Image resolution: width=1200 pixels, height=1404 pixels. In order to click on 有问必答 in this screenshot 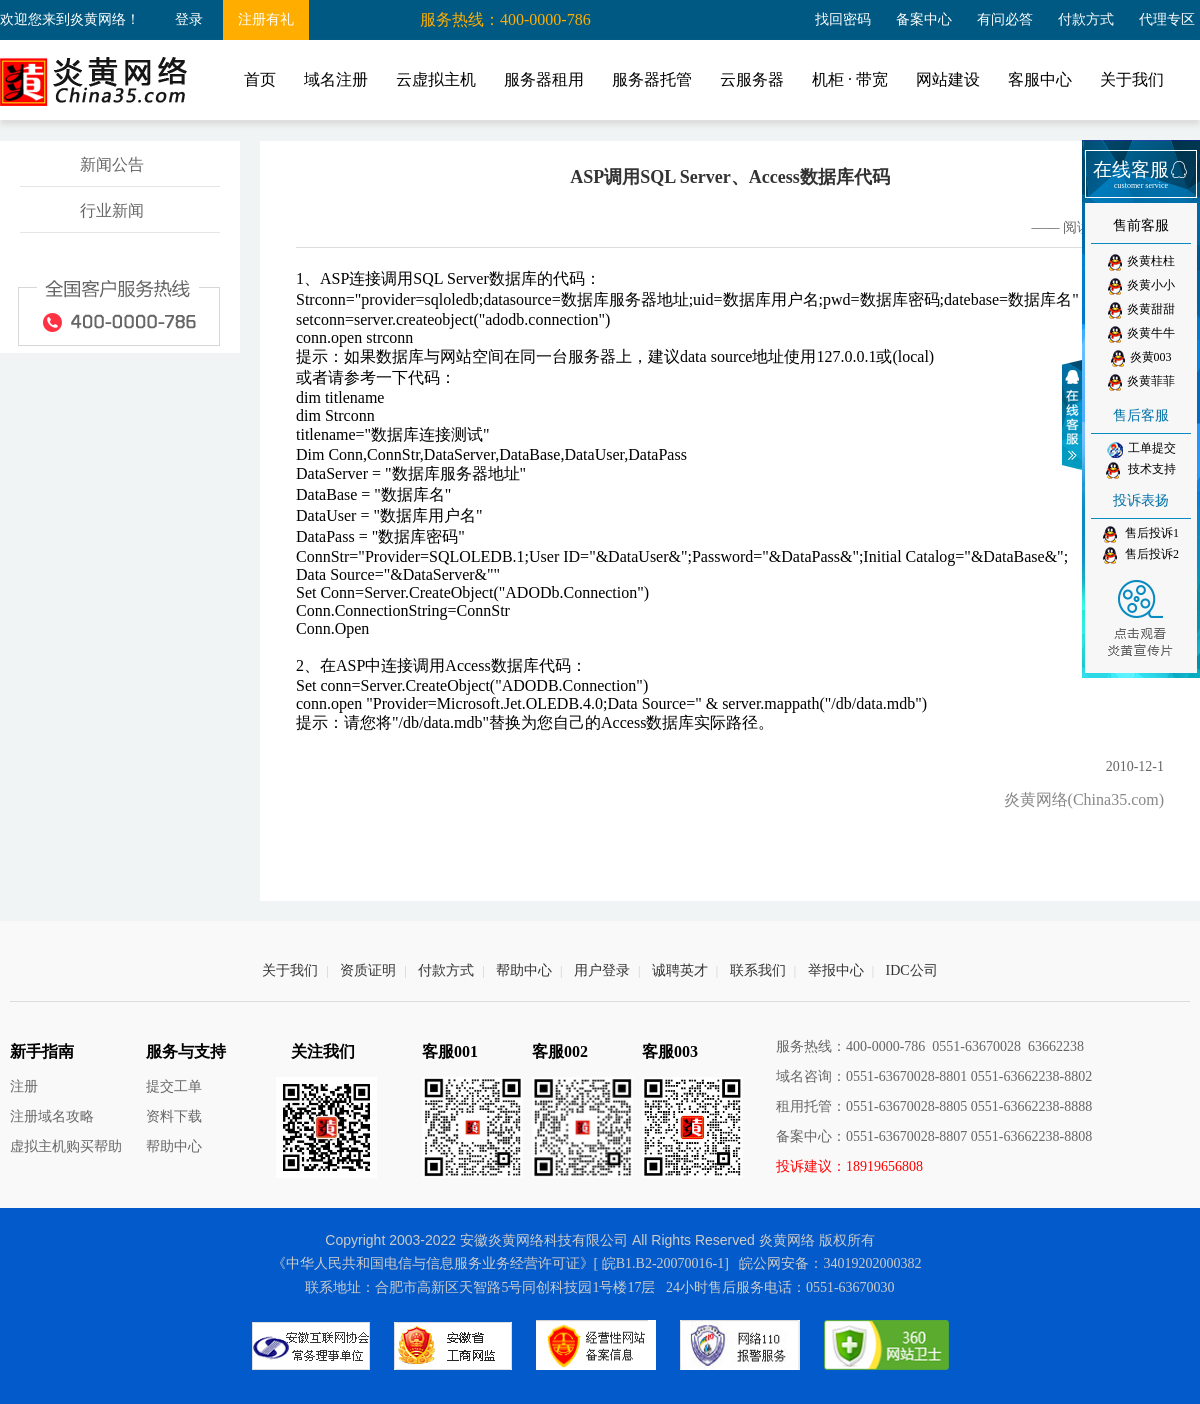, I will do `click(1005, 19)`.